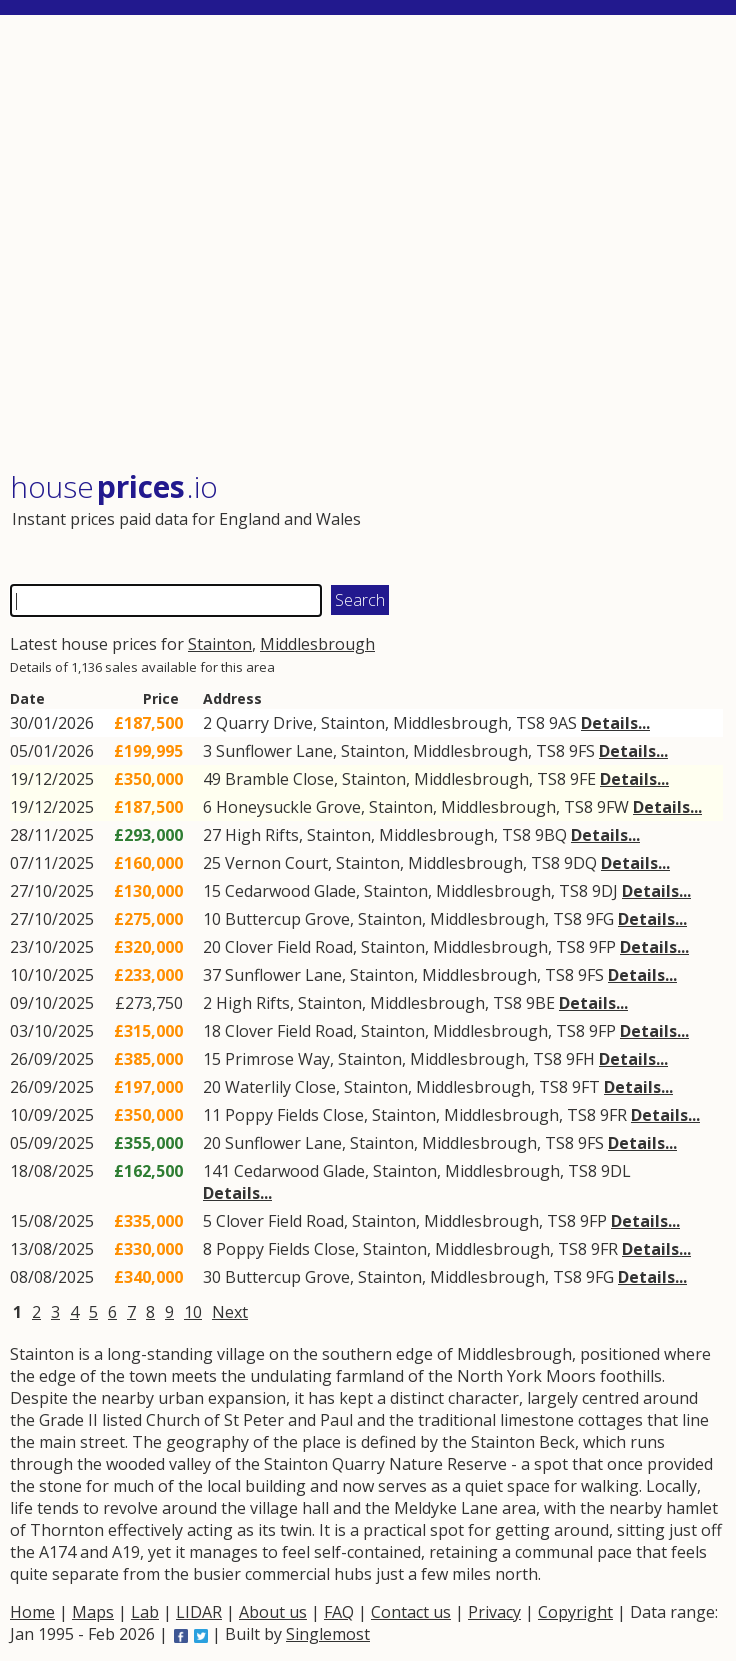 This screenshot has height=1661, width=736. I want to click on Honeysuckle Grove, so click(288, 807).